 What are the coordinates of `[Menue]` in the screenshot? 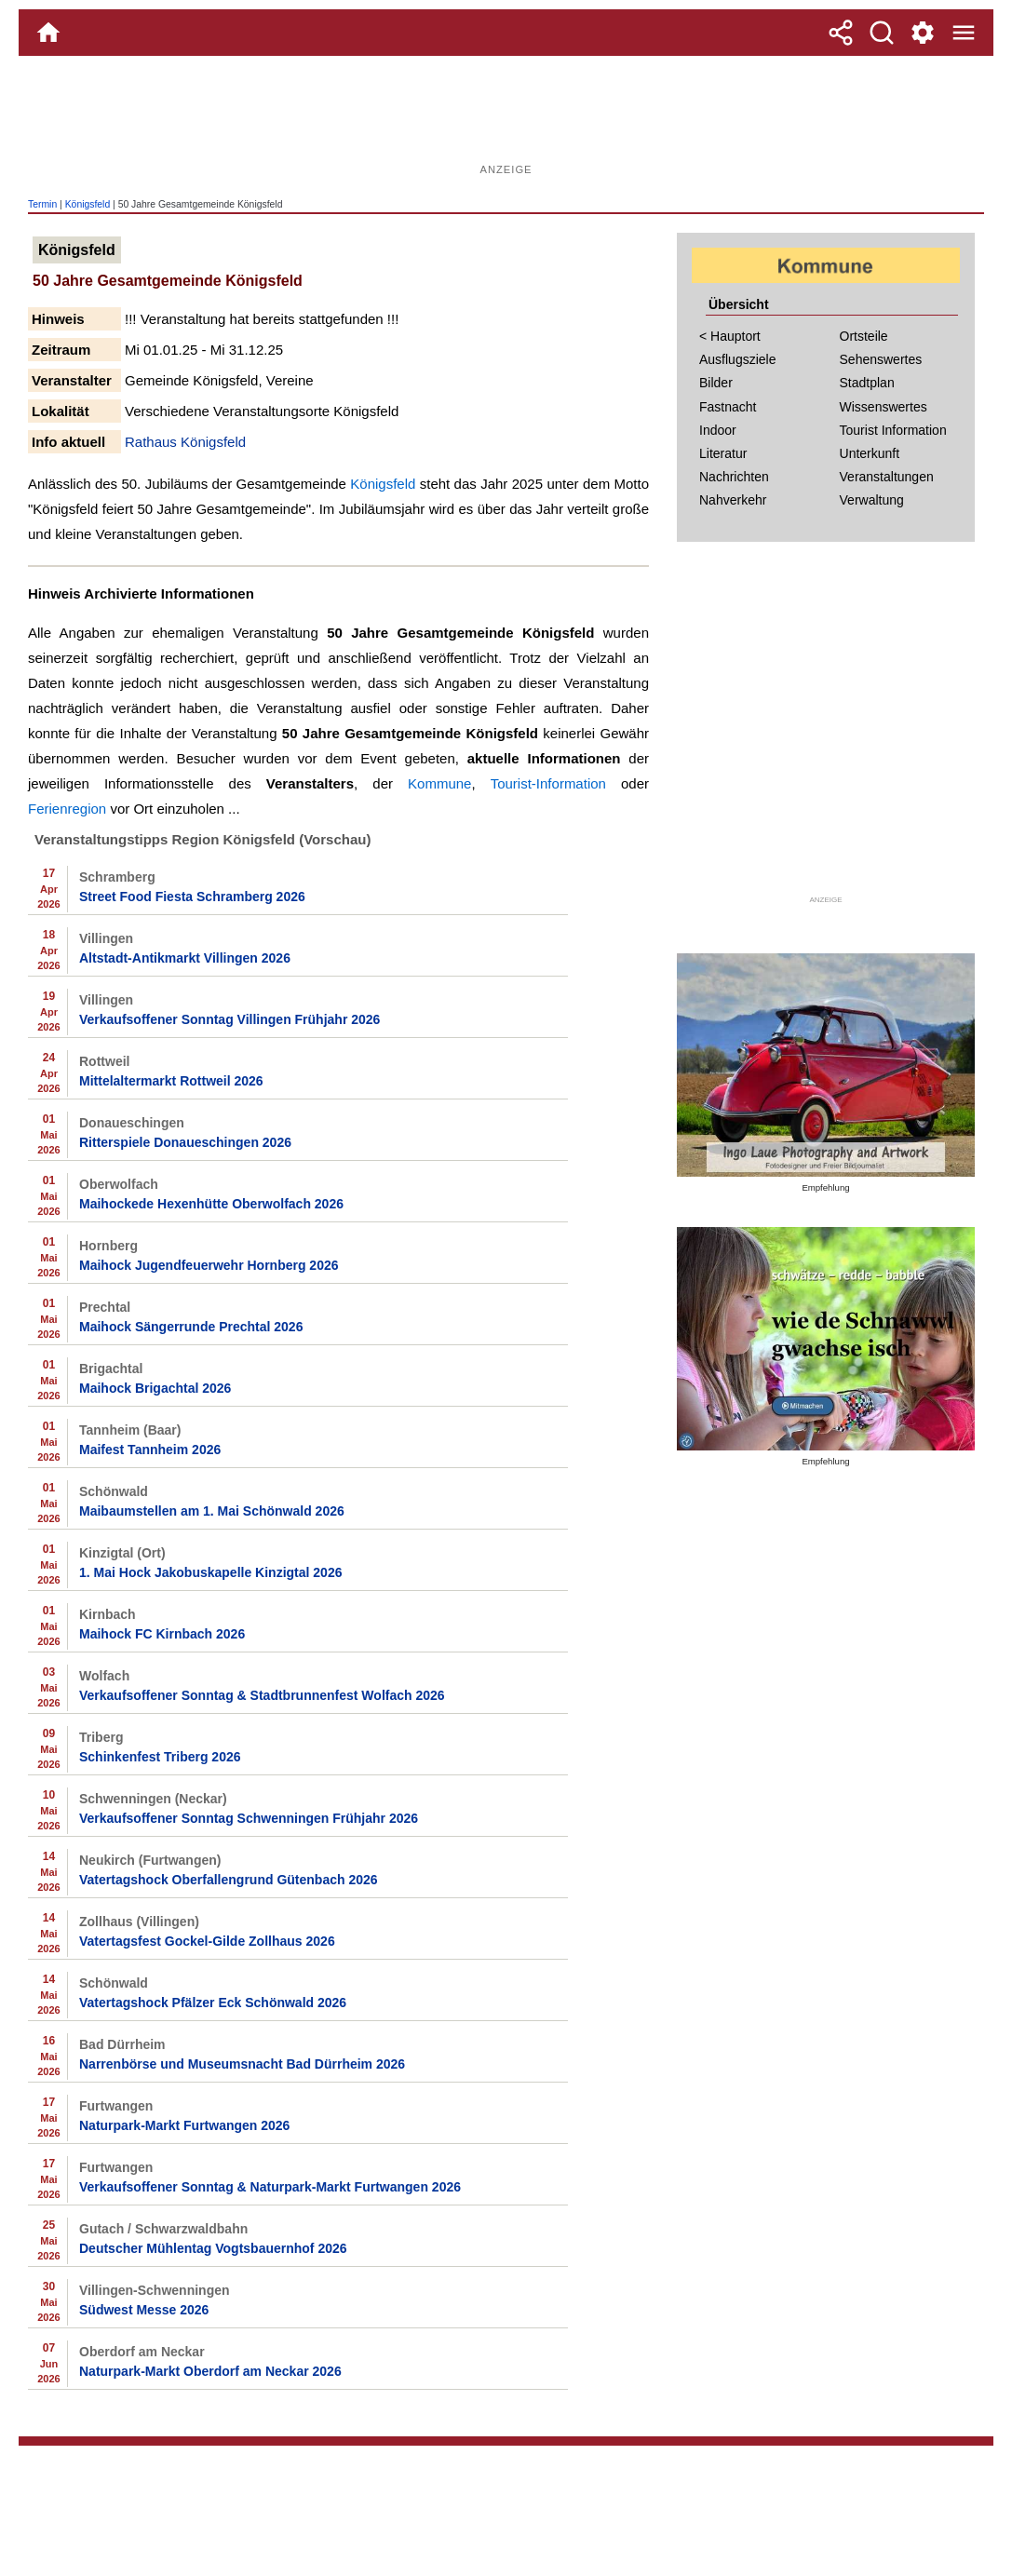 It's located at (963, 32).